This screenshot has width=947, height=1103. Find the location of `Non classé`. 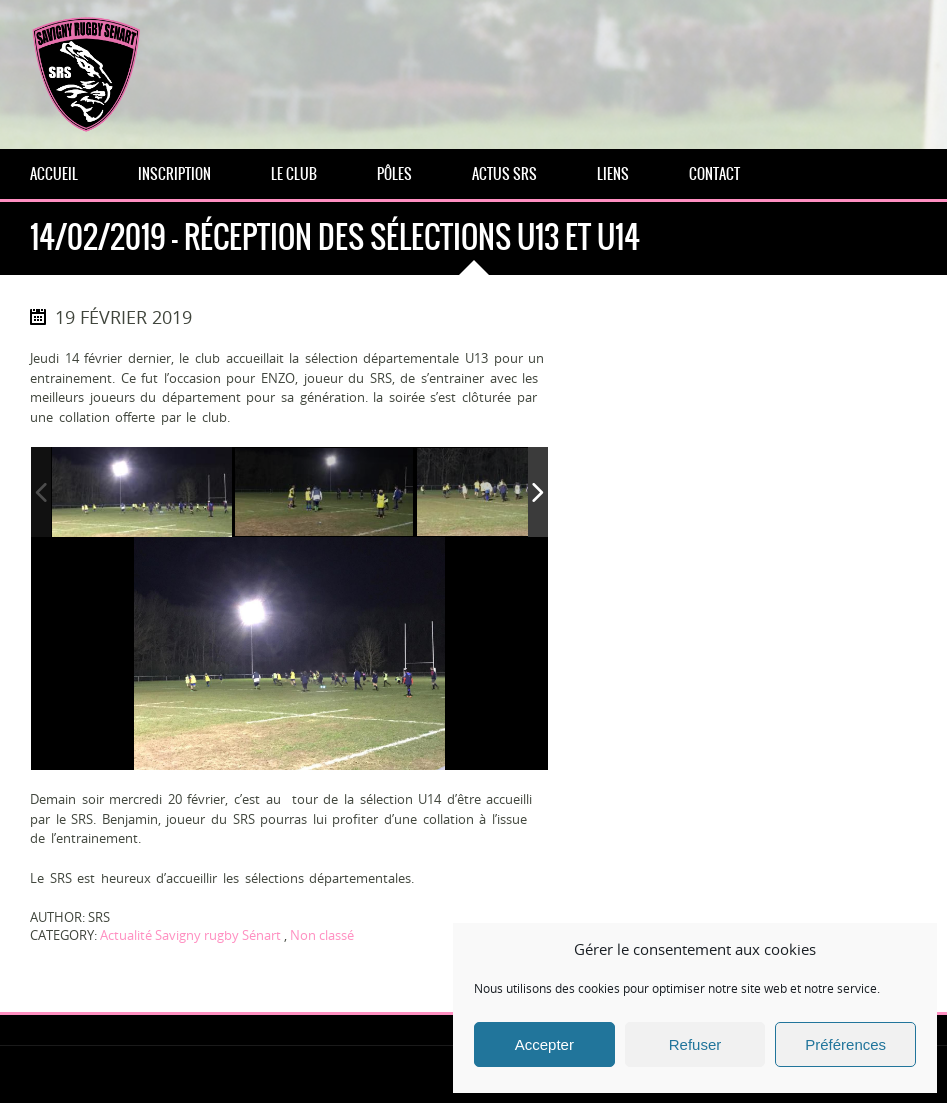

Non classé is located at coordinates (322, 935).